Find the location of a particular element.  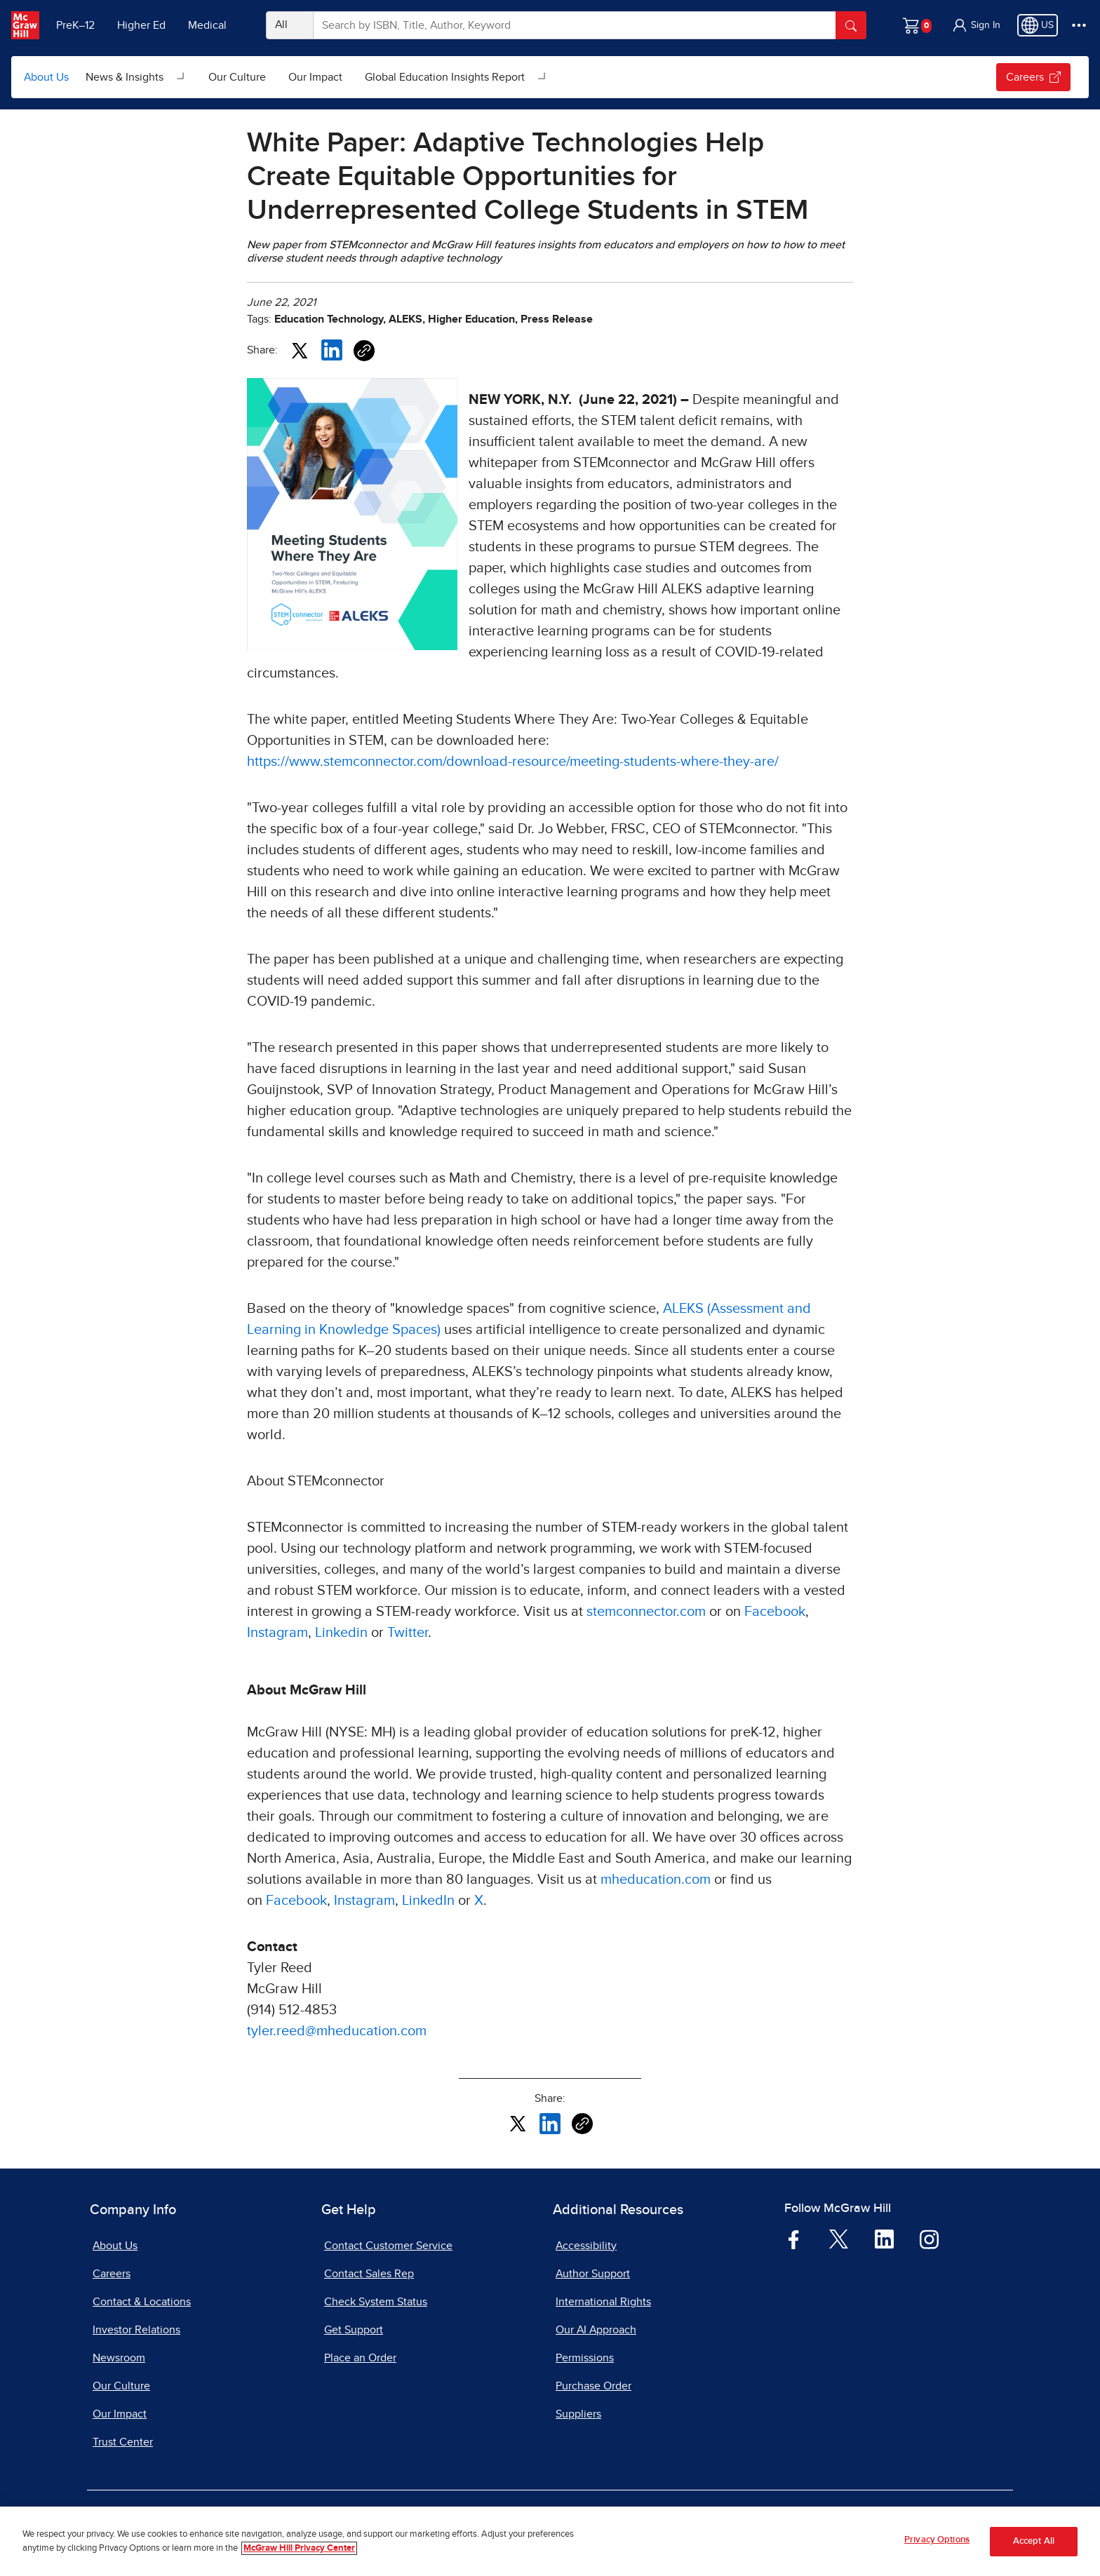

[Visit McGraw Hill LinkedIn page] is located at coordinates (884, 2238).